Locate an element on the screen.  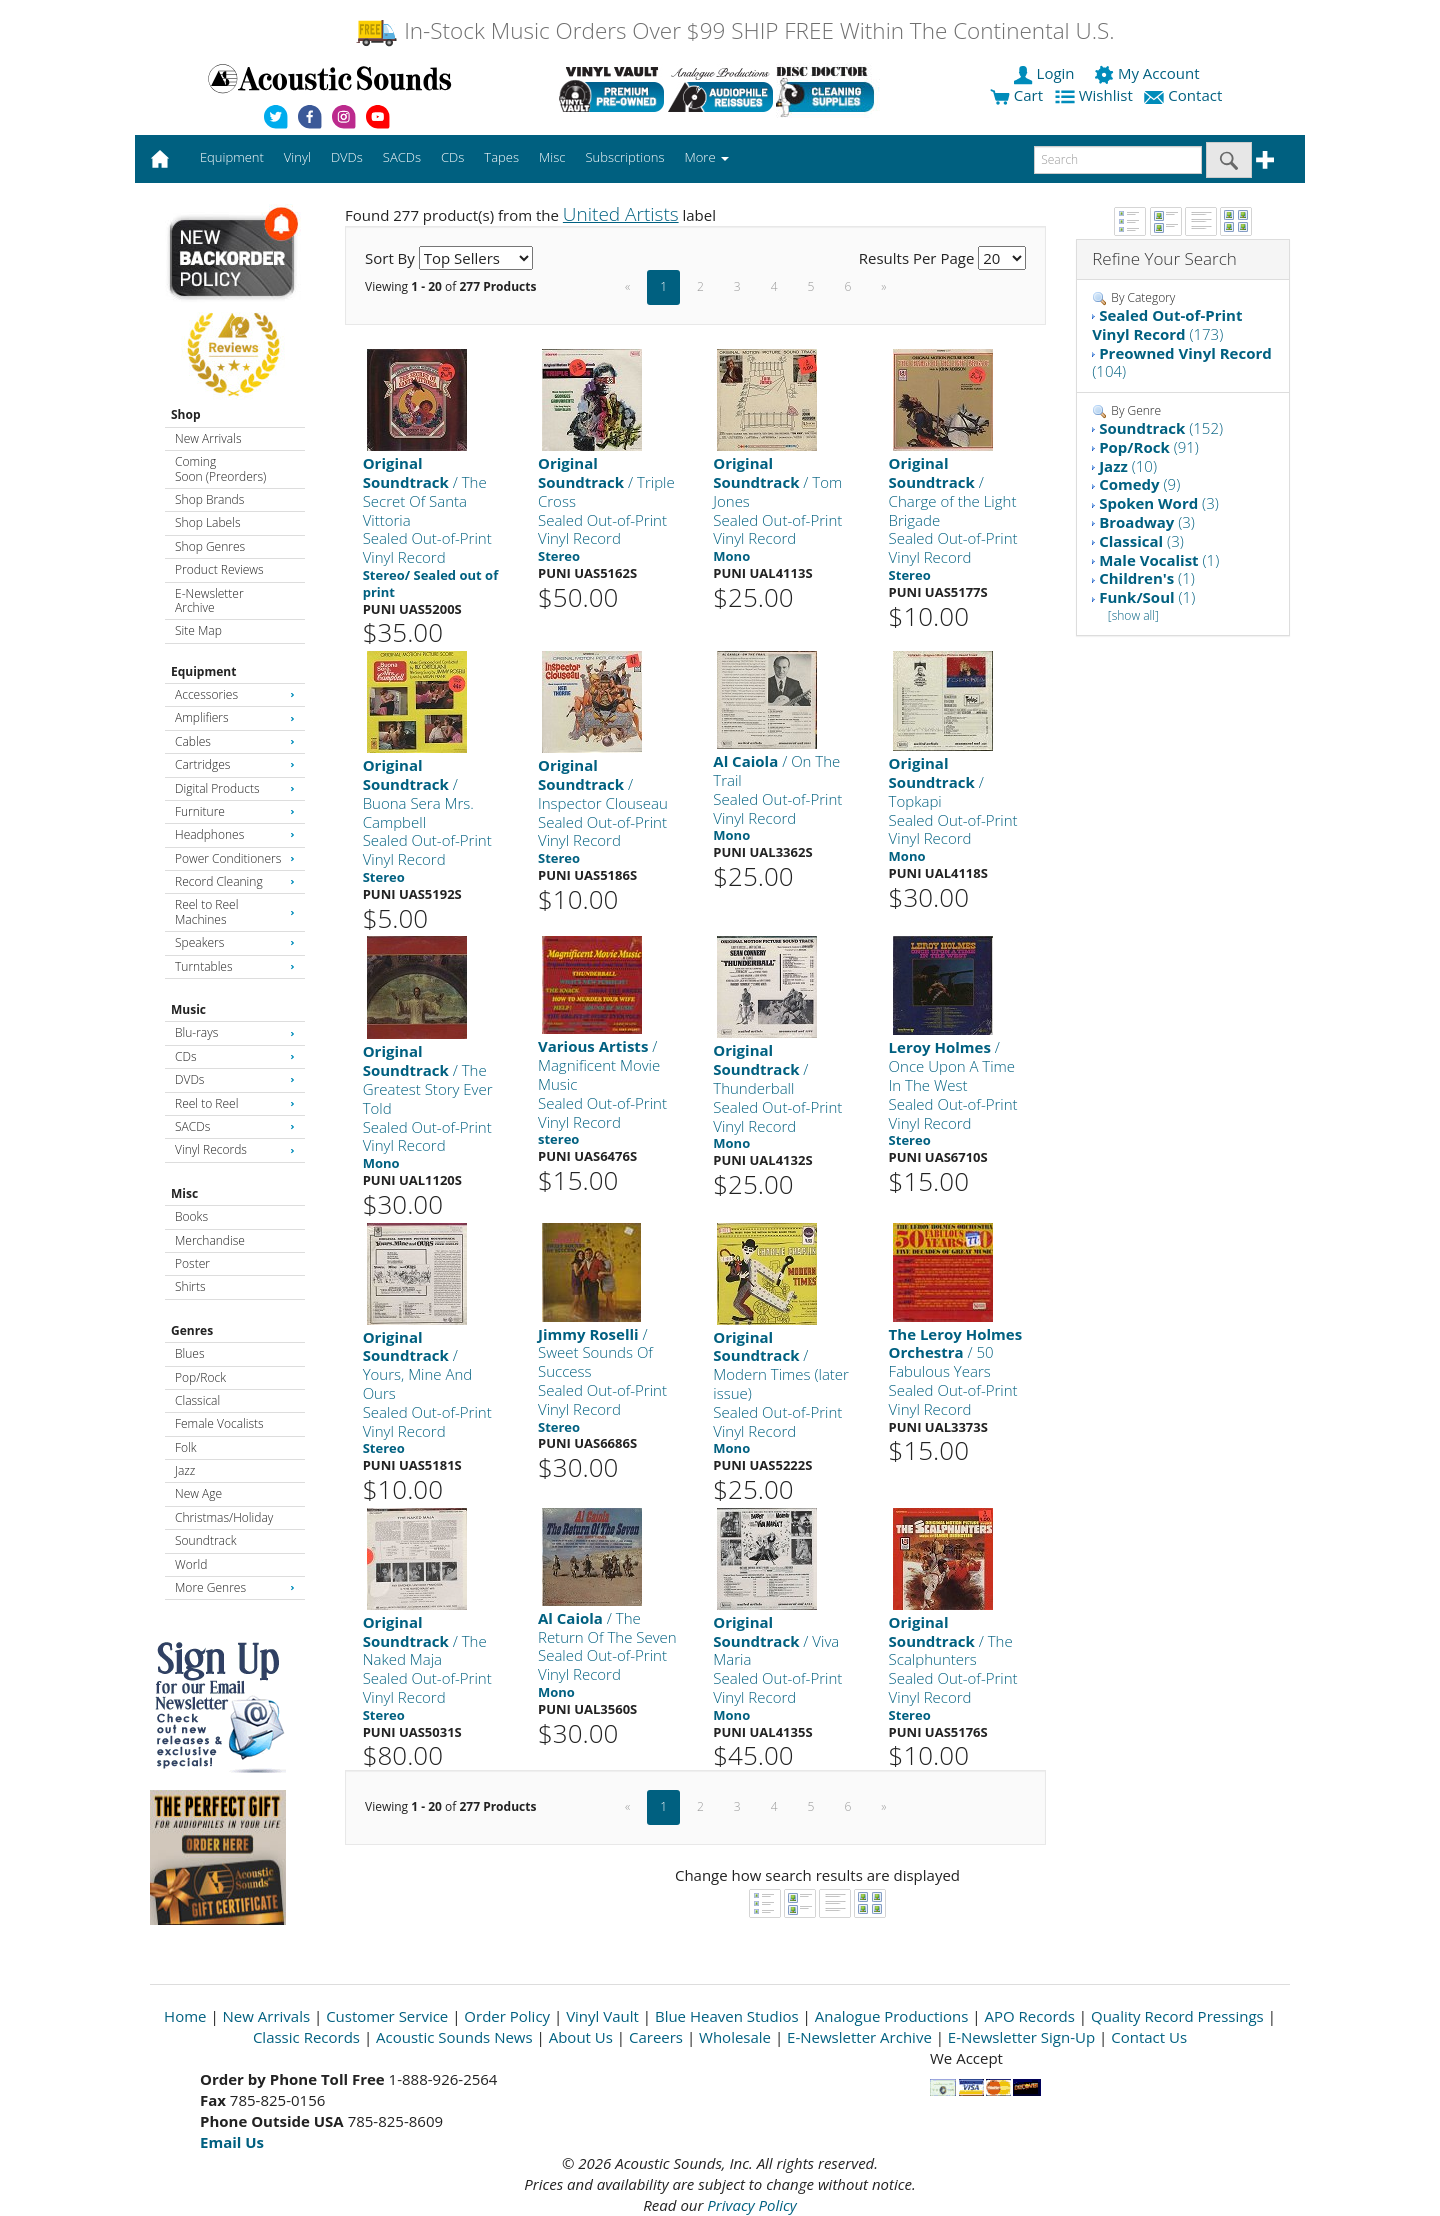
Contact is located at coordinates (1185, 95).